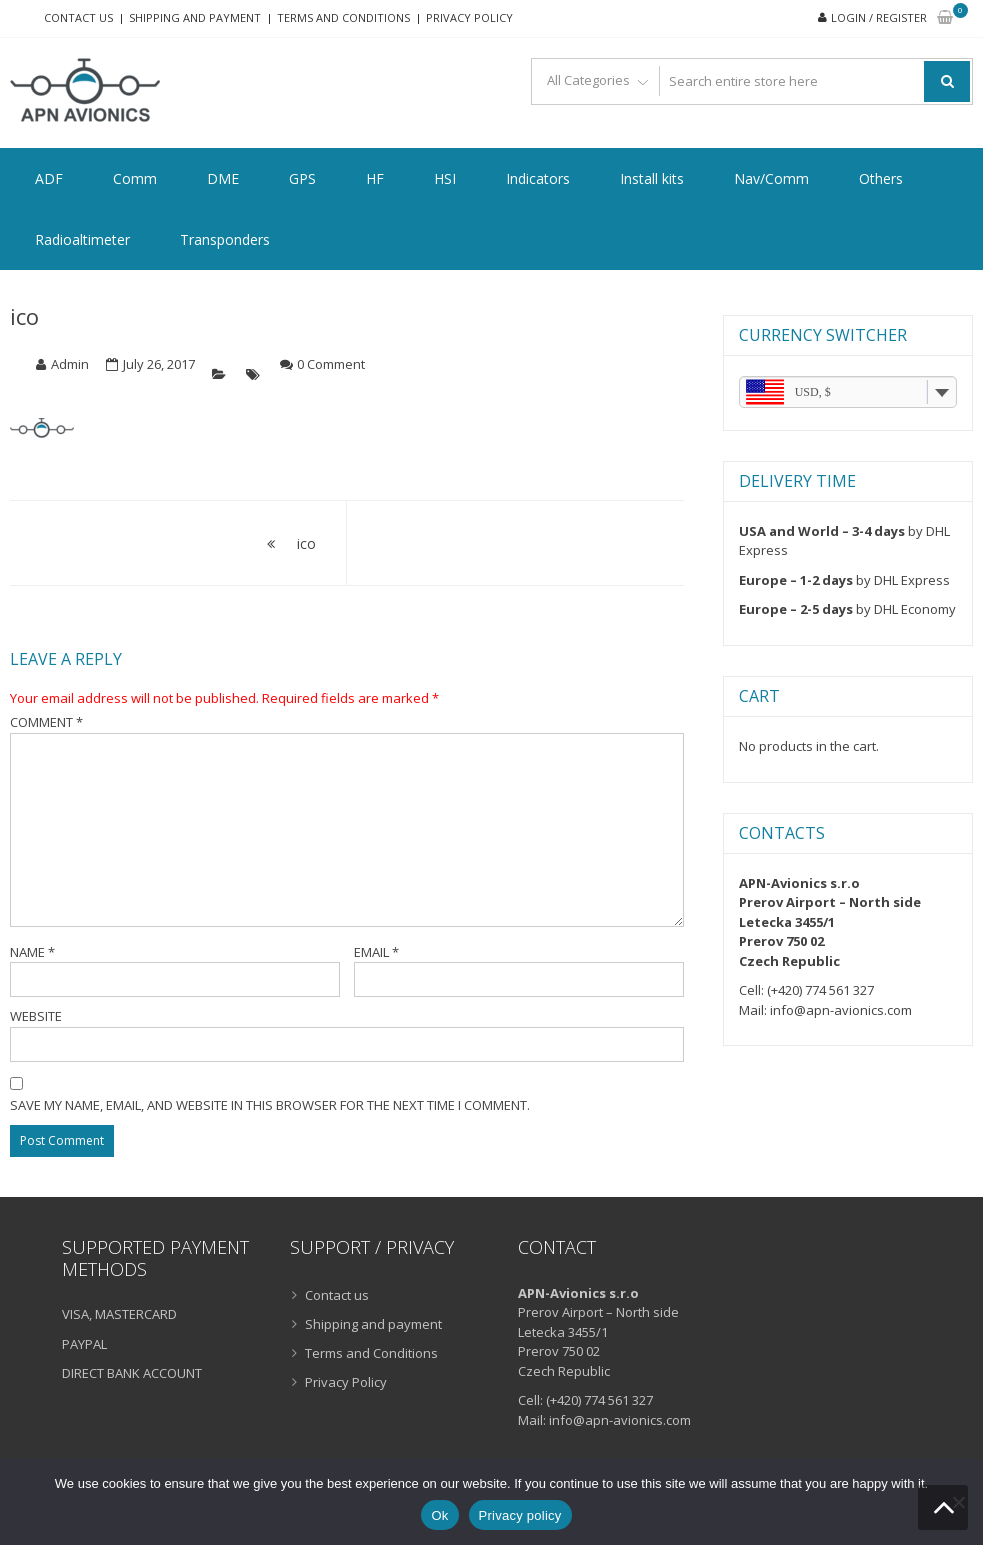 Image resolution: width=983 pixels, height=1545 pixels. What do you see at coordinates (70, 364) in the screenshot?
I see `Admin` at bounding box center [70, 364].